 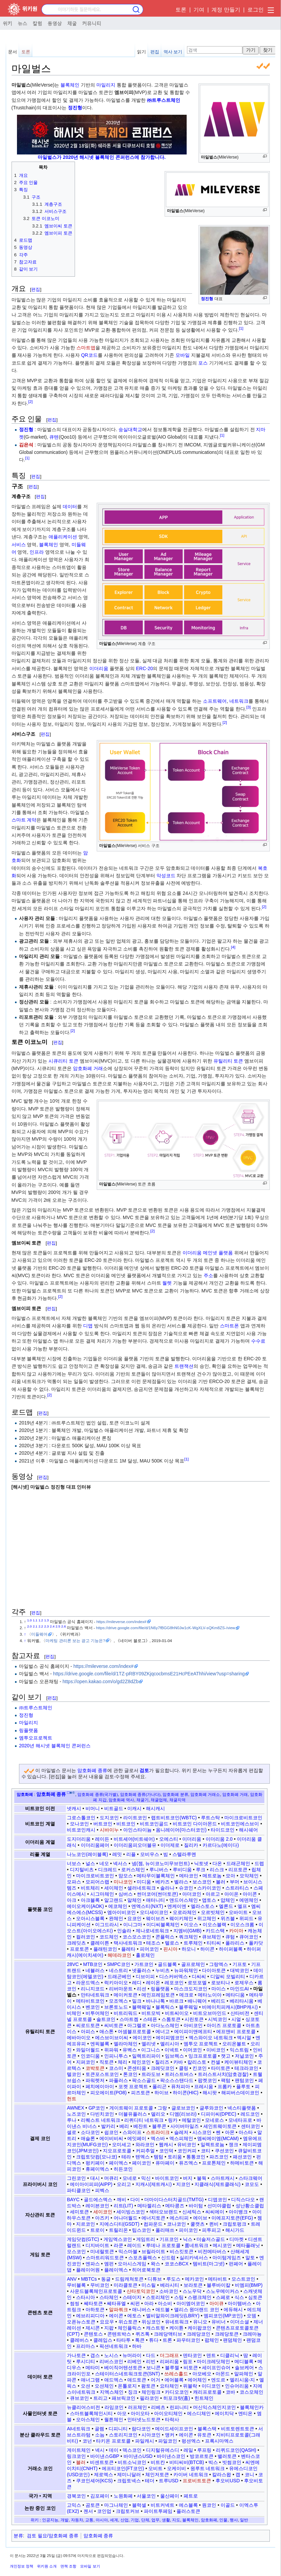 What do you see at coordinates (193, 1964) in the screenshot?
I see `골프로체인` at bounding box center [193, 1964].